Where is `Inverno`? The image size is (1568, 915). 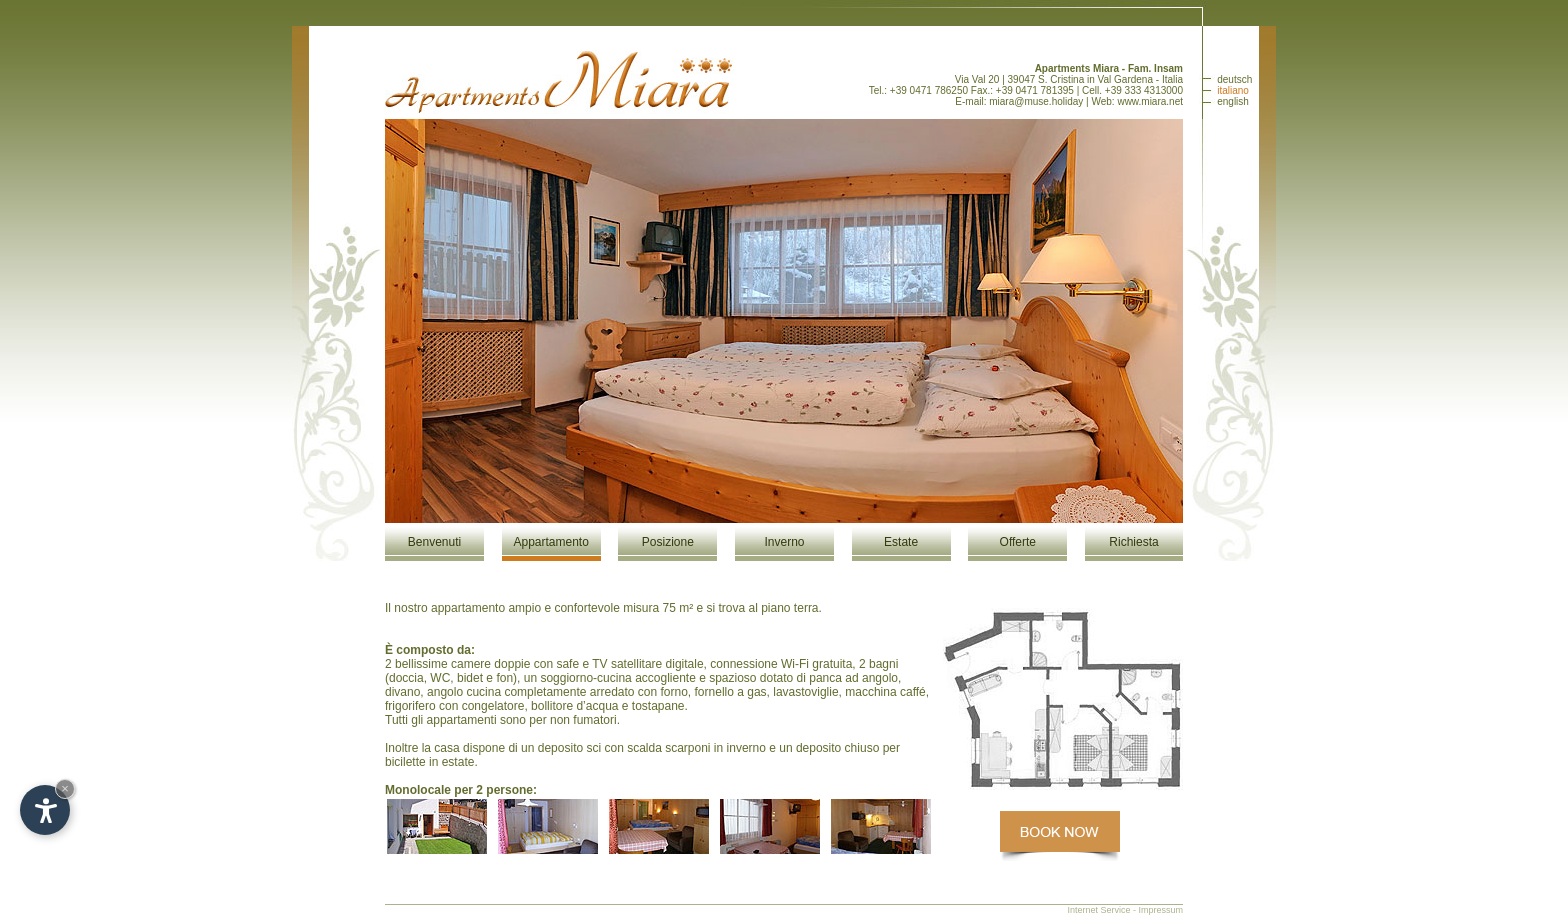
Inverno is located at coordinates (784, 542).